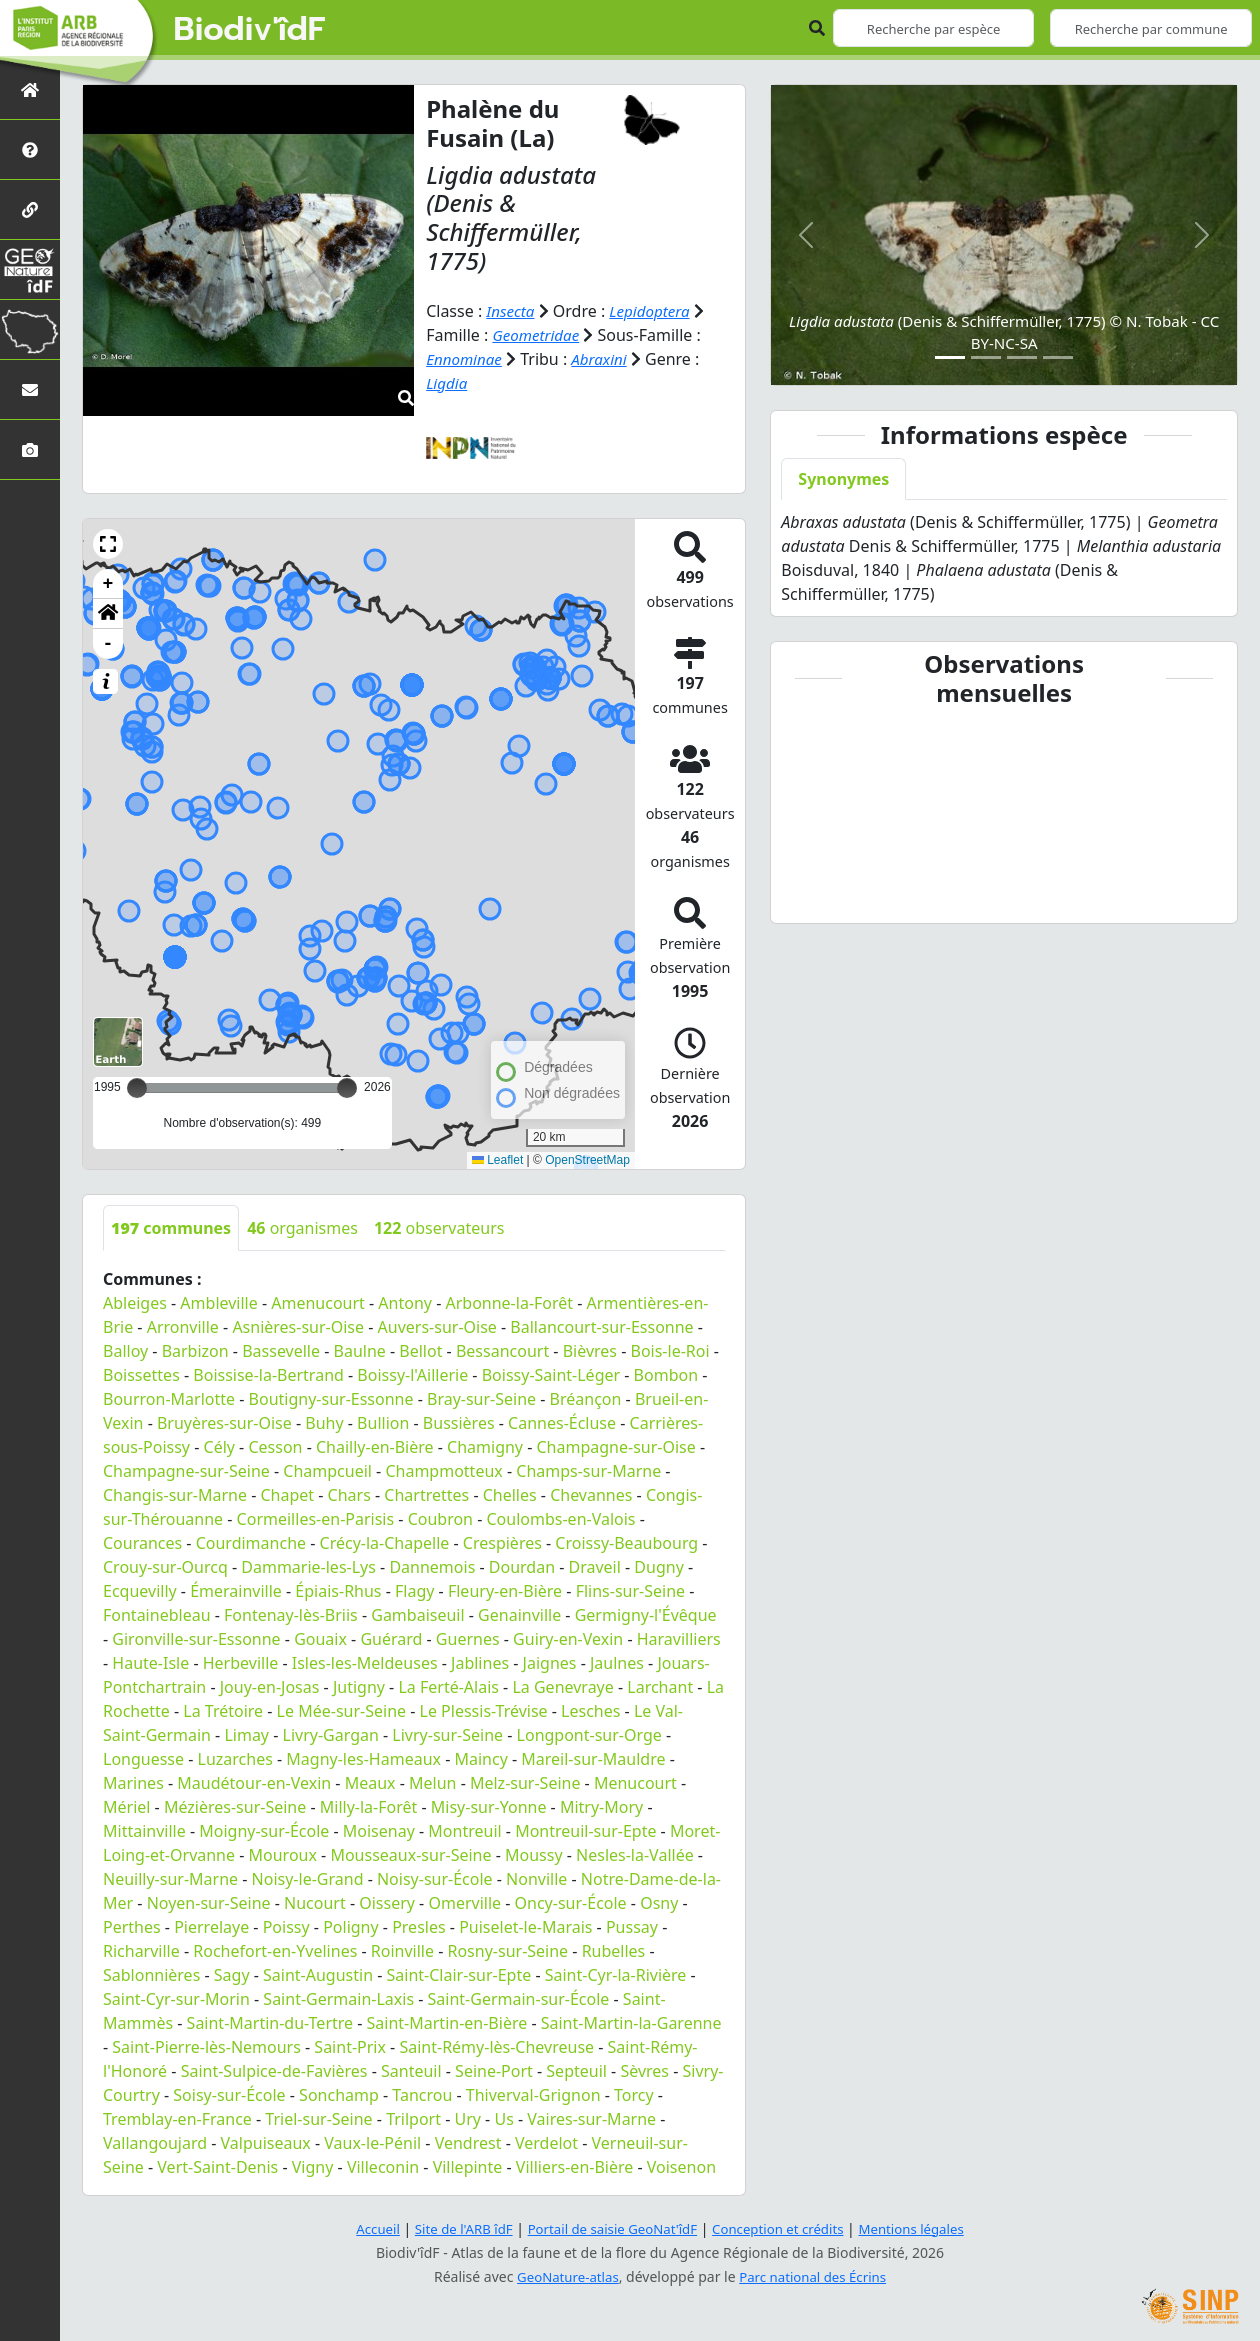 The image size is (1260, 2341). I want to click on Osny, so click(659, 1902).